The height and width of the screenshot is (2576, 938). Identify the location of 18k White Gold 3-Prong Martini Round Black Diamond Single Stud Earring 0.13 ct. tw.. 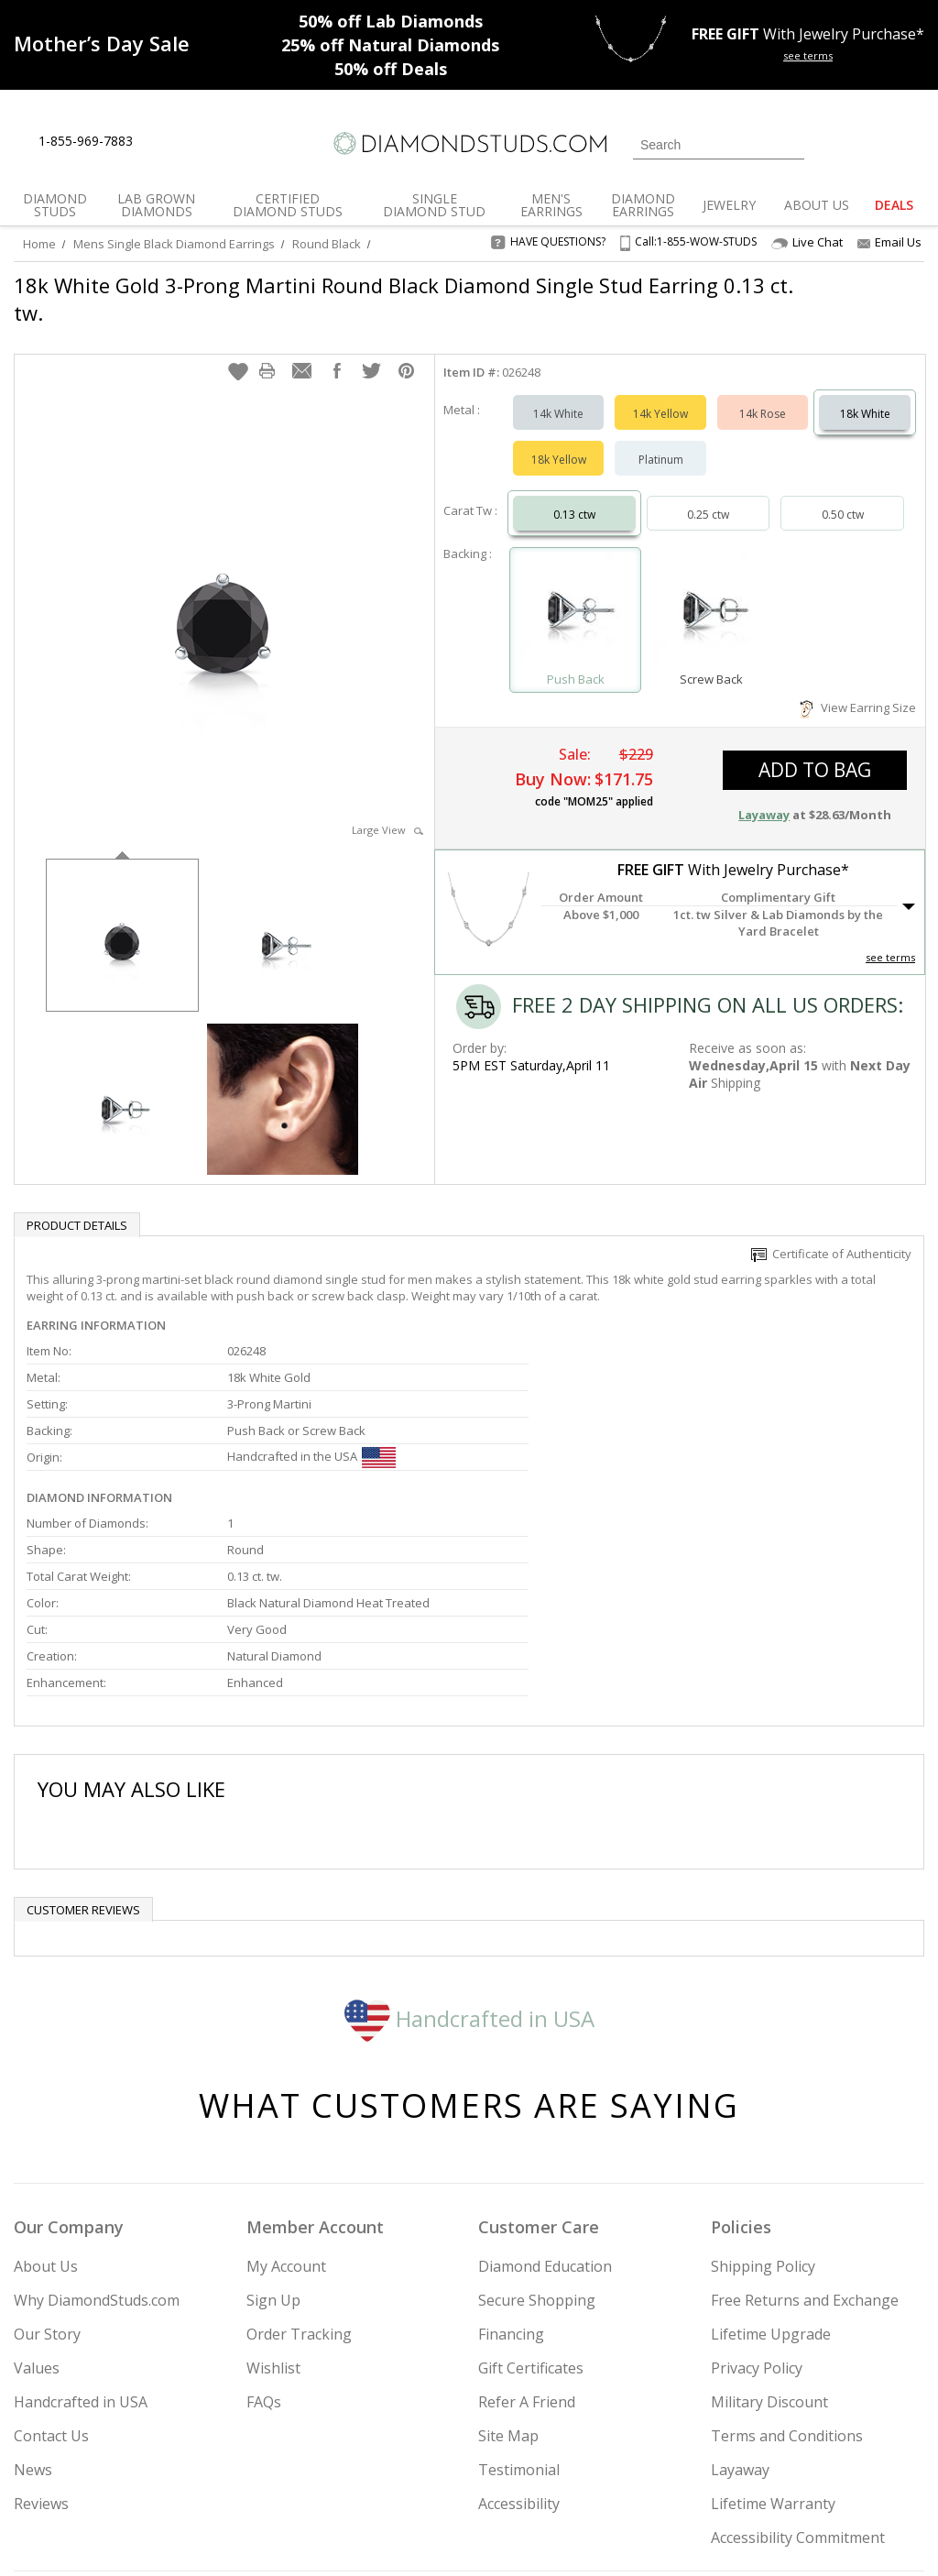
(389, 298).